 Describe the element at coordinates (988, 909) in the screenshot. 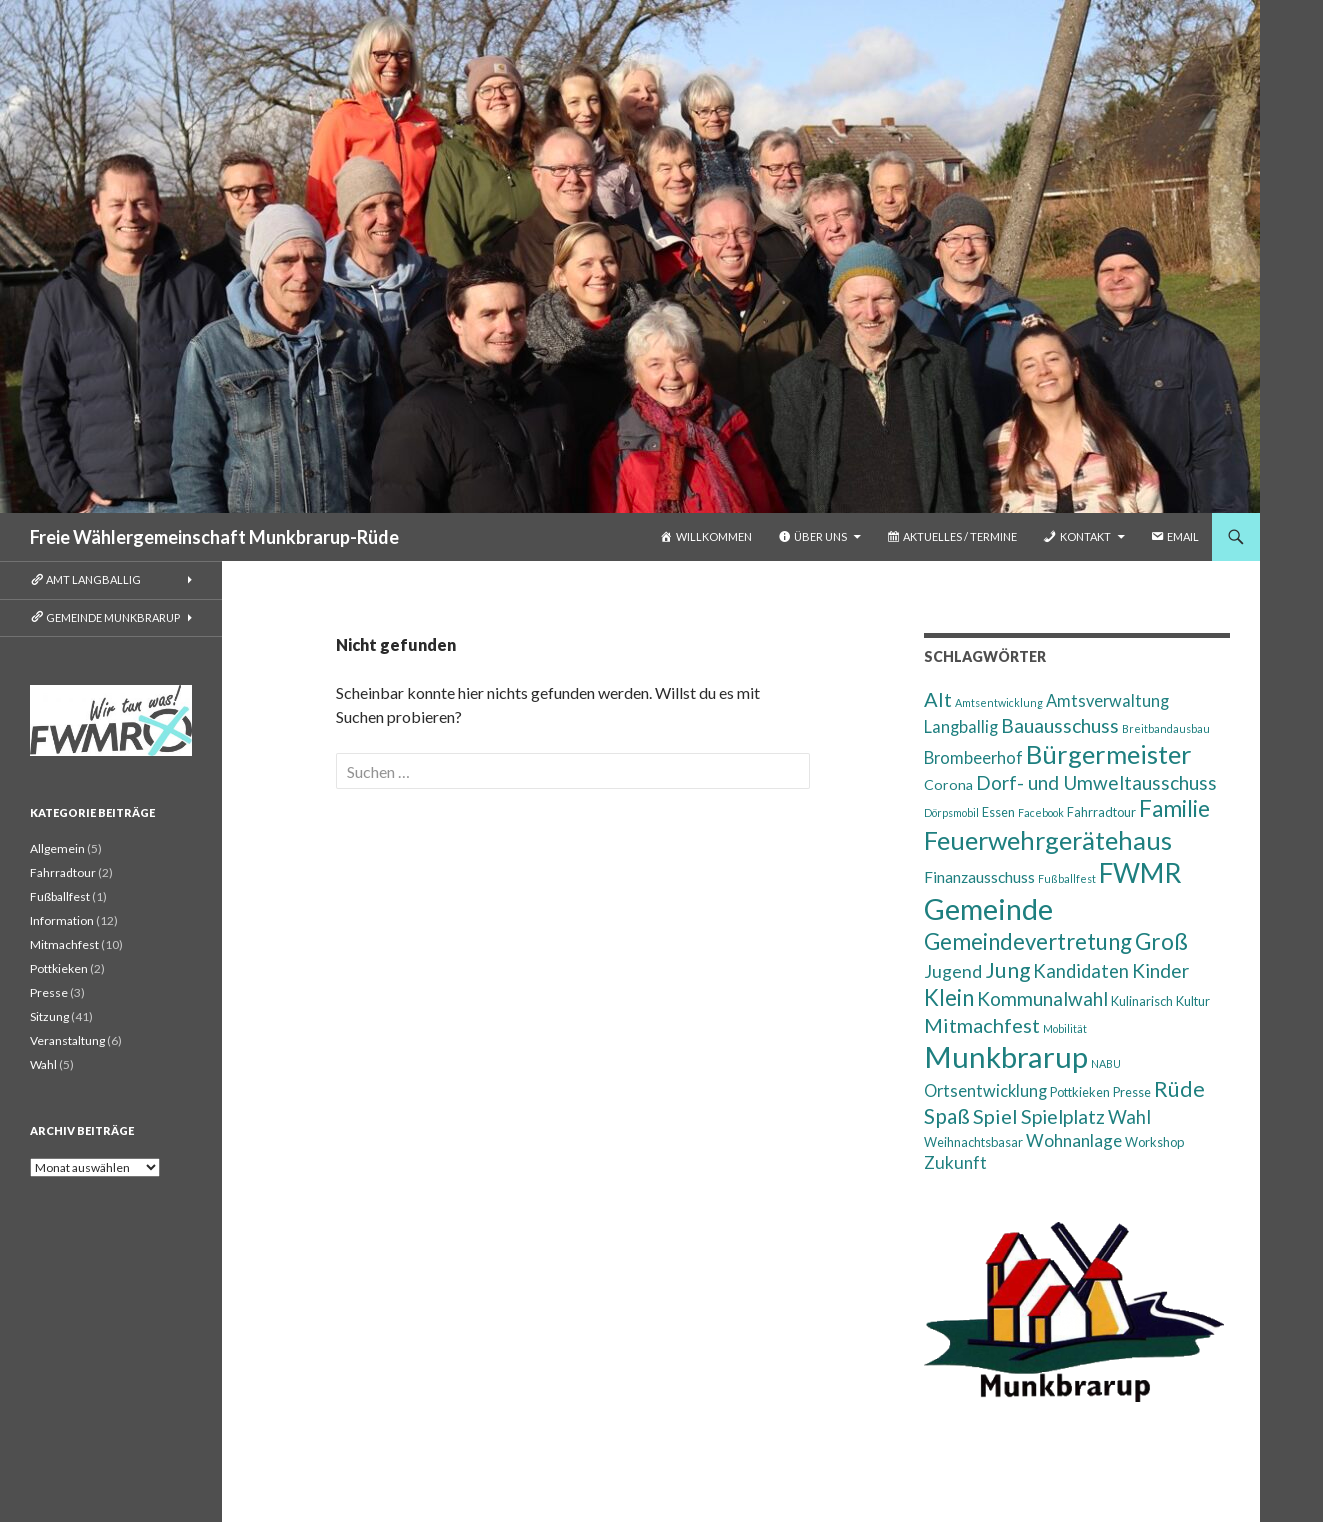

I see `Gemeinde [Gemeinde (64 Einträge)]` at that location.